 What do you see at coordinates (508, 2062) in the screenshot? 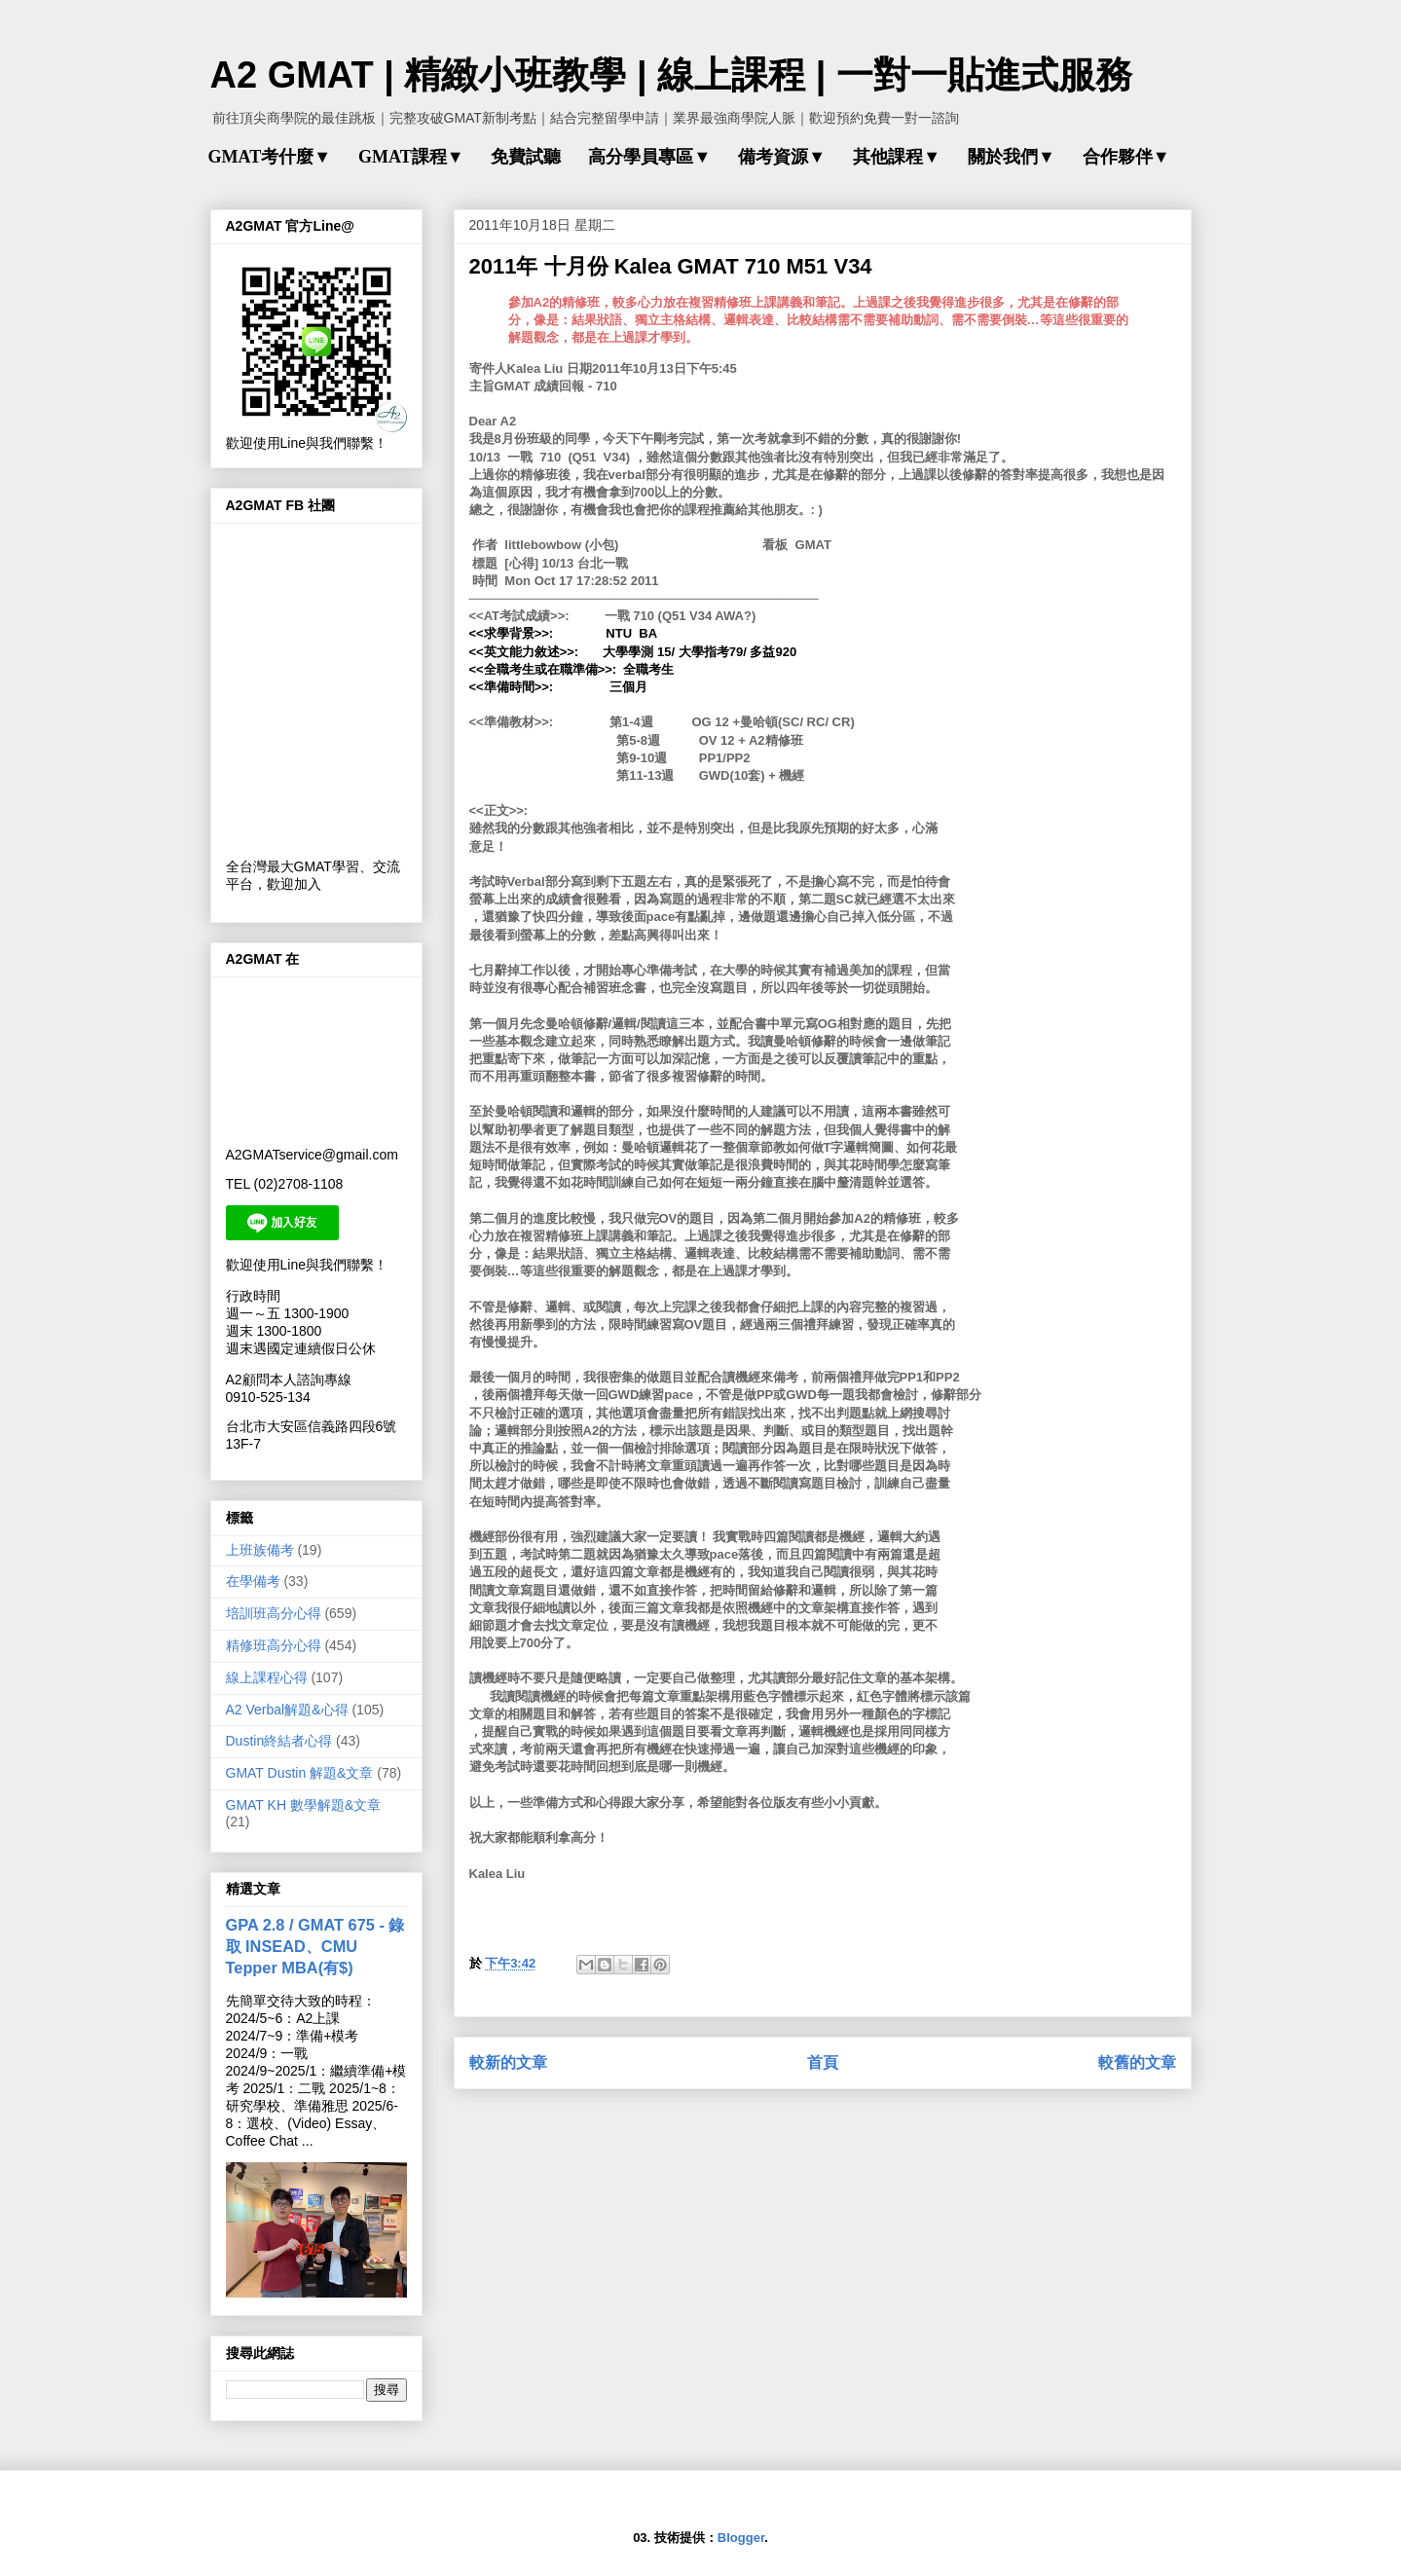
I see `較新的文章` at bounding box center [508, 2062].